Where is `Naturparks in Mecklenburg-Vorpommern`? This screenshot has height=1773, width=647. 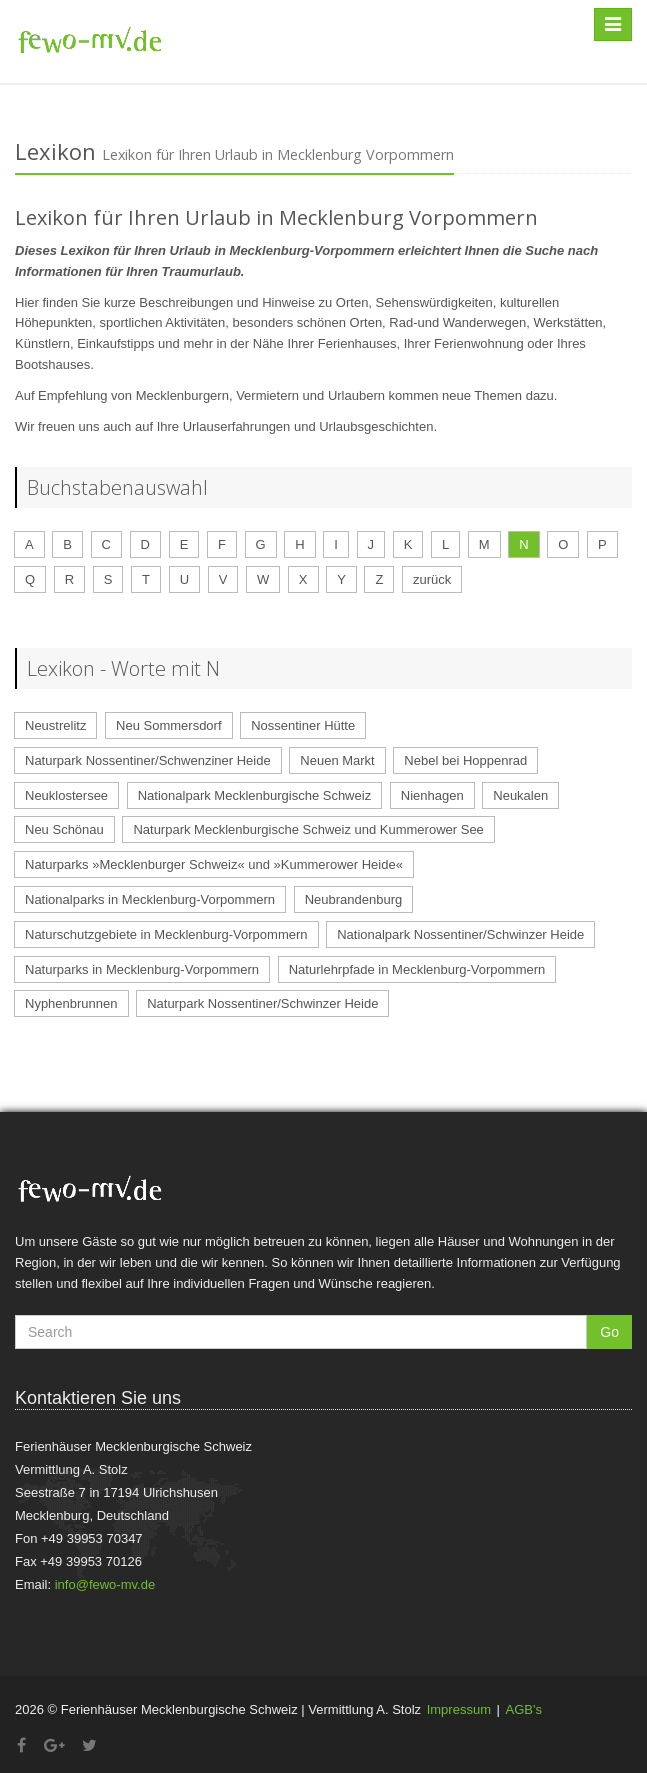
Naturparks in Mecklenburg-Vorpommern is located at coordinates (142, 969).